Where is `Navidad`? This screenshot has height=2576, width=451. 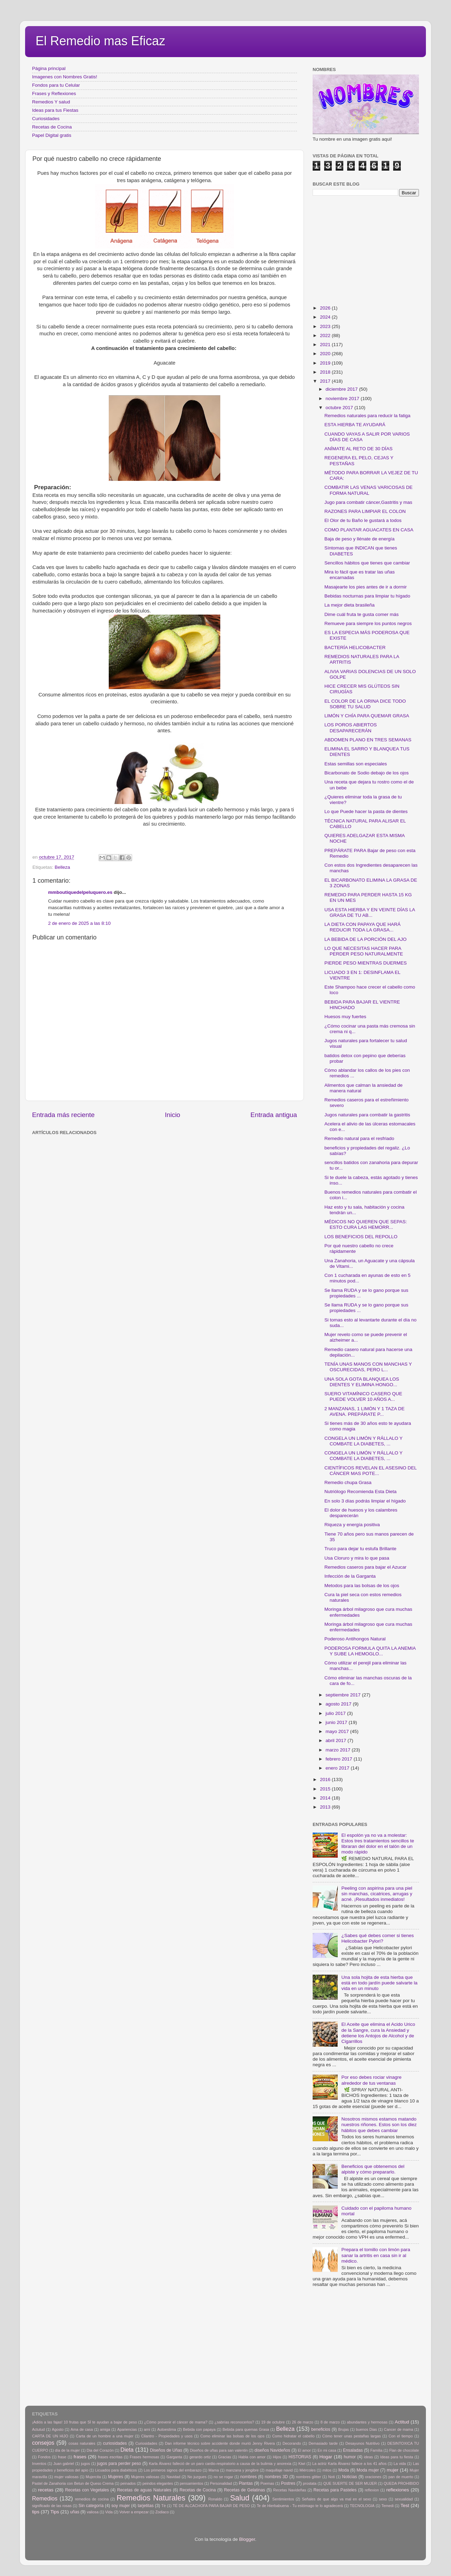 Navidad is located at coordinates (174, 2477).